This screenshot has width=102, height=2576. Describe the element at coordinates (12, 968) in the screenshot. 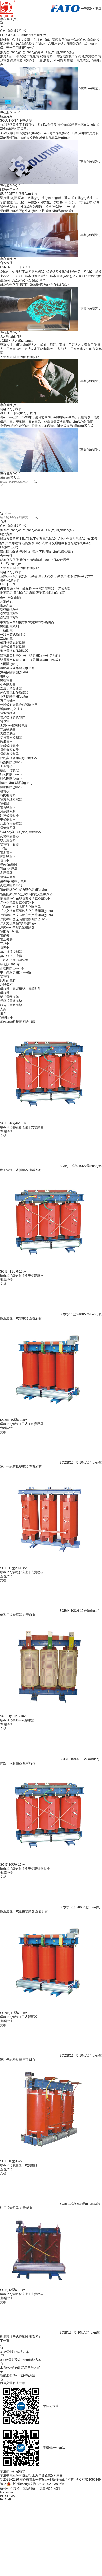

I see `低壓開關(guān)柜` at that location.